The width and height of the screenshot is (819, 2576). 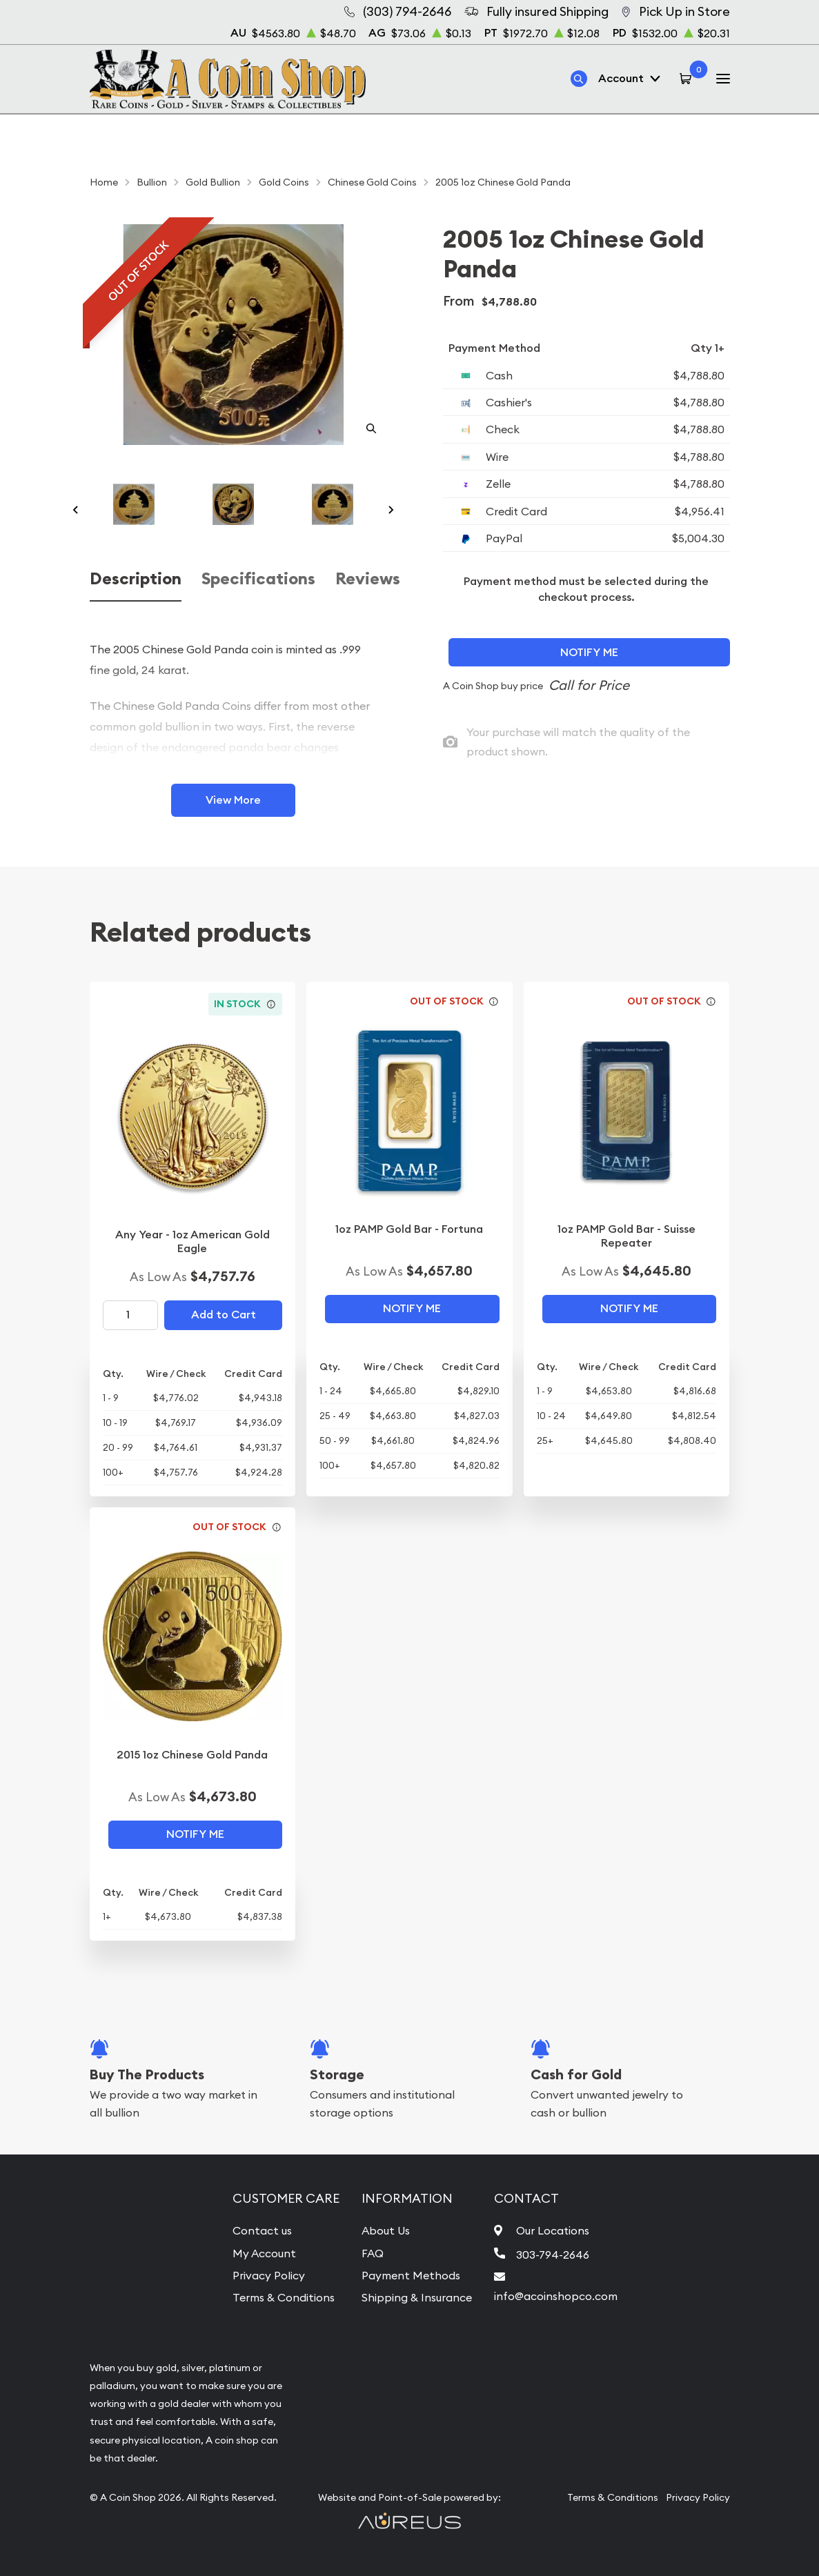 I want to click on Terms & Conditions, so click(x=284, y=2297).